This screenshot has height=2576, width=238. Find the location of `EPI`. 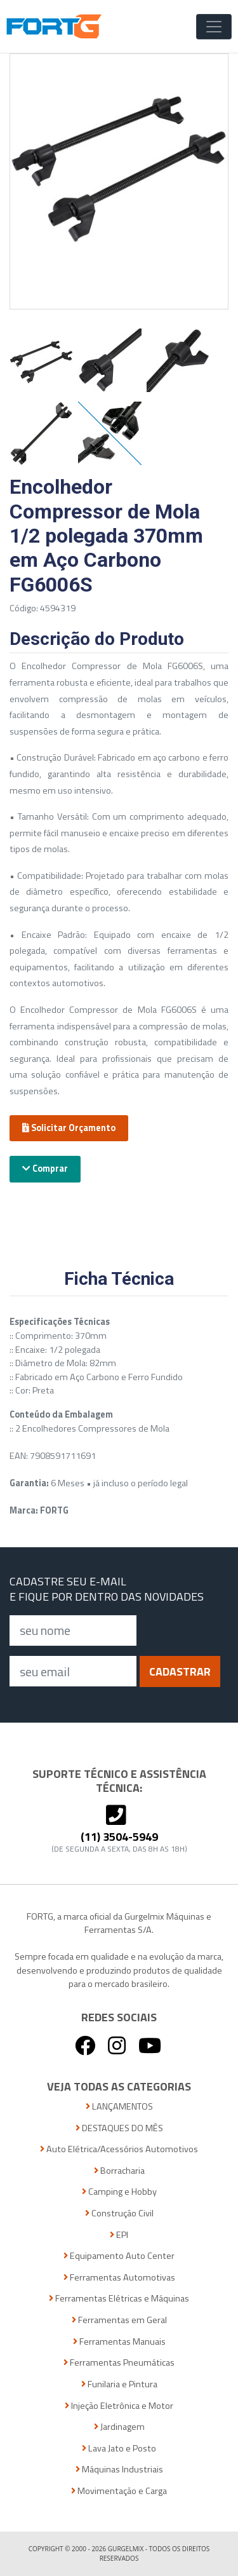

EPI is located at coordinates (119, 2235).